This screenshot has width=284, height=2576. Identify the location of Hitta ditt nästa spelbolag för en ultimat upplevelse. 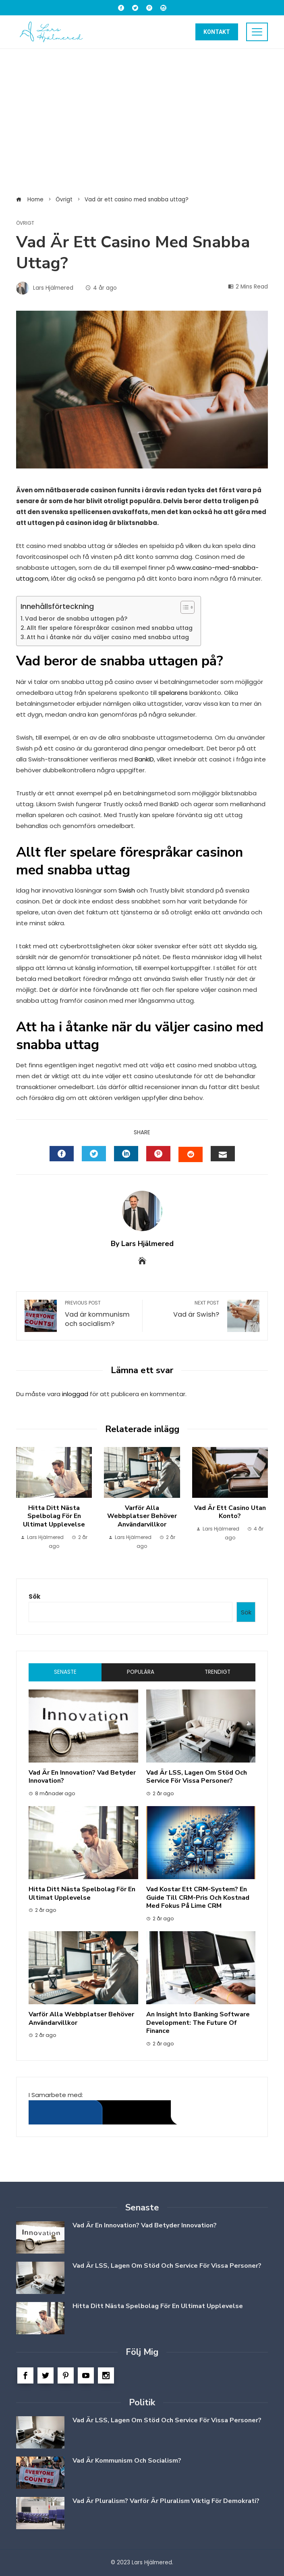
(54, 1516).